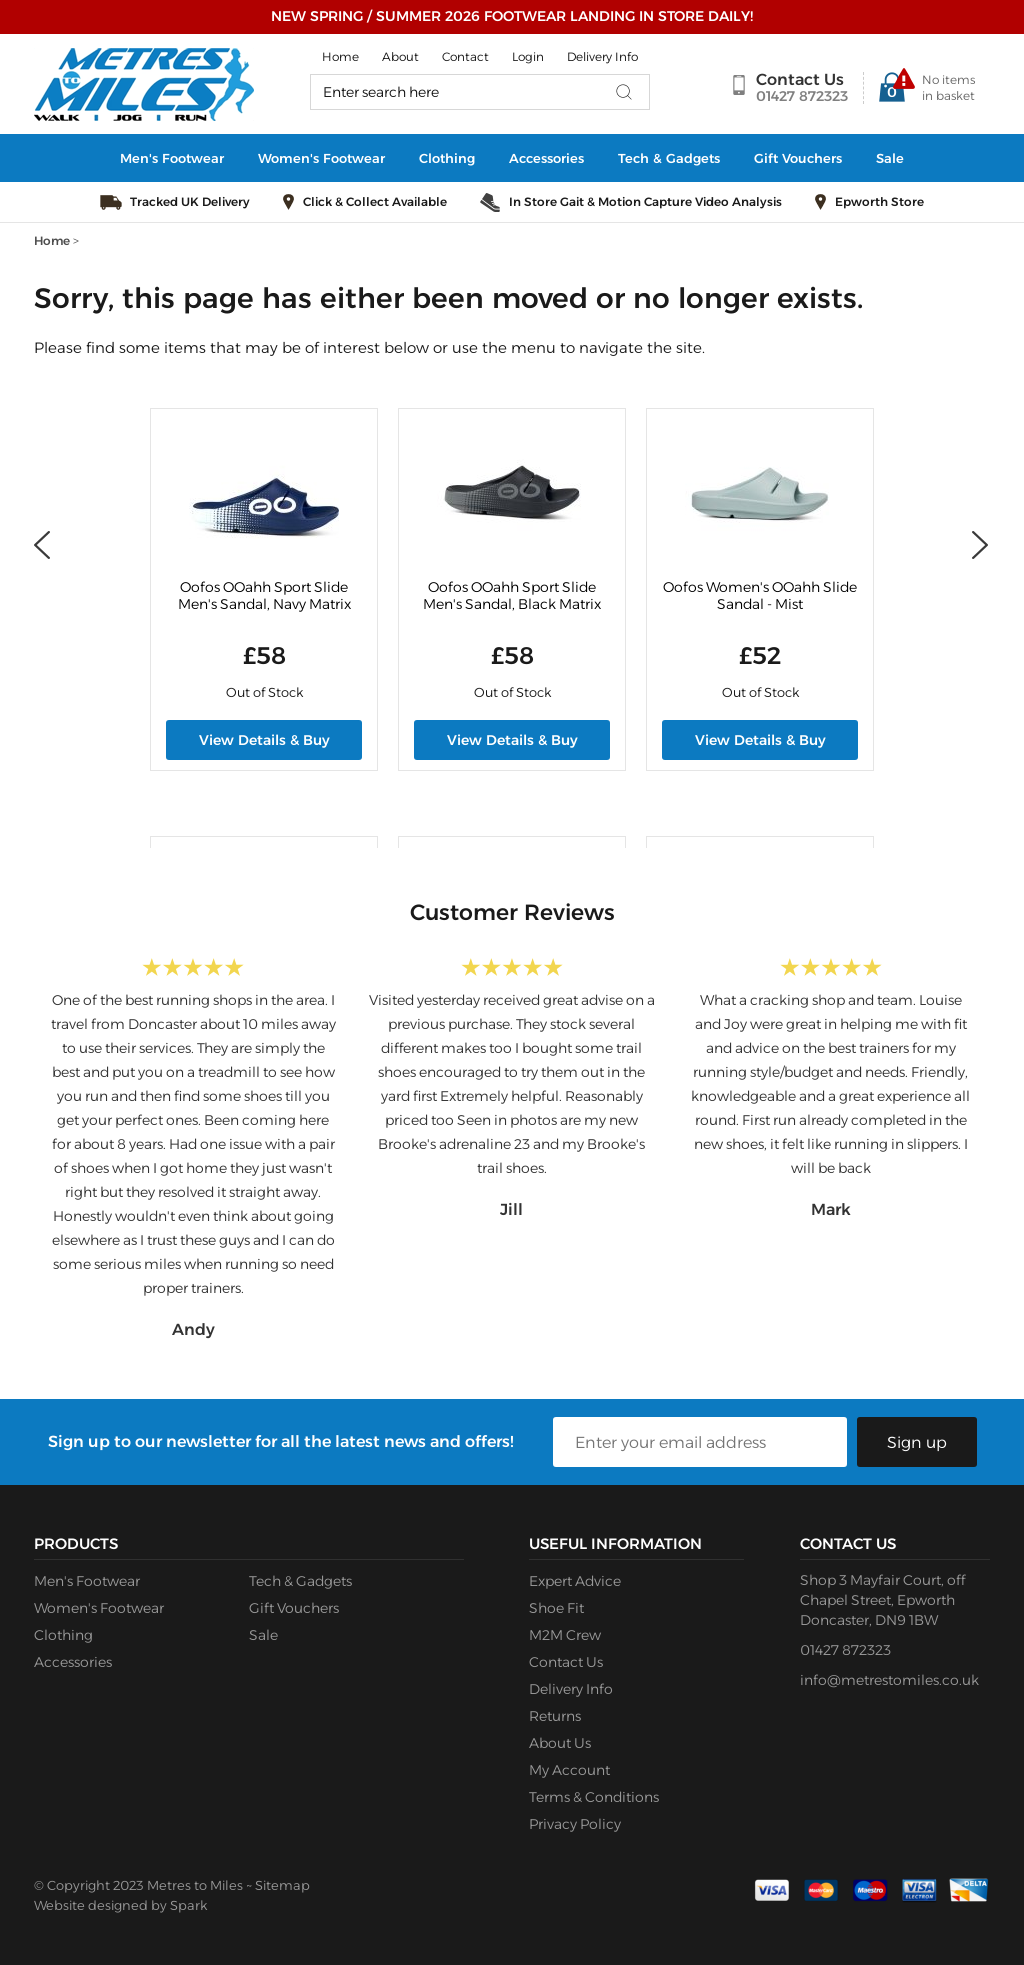  Describe the element at coordinates (889, 1680) in the screenshot. I see `info@metrestomiles.co.uk` at that location.